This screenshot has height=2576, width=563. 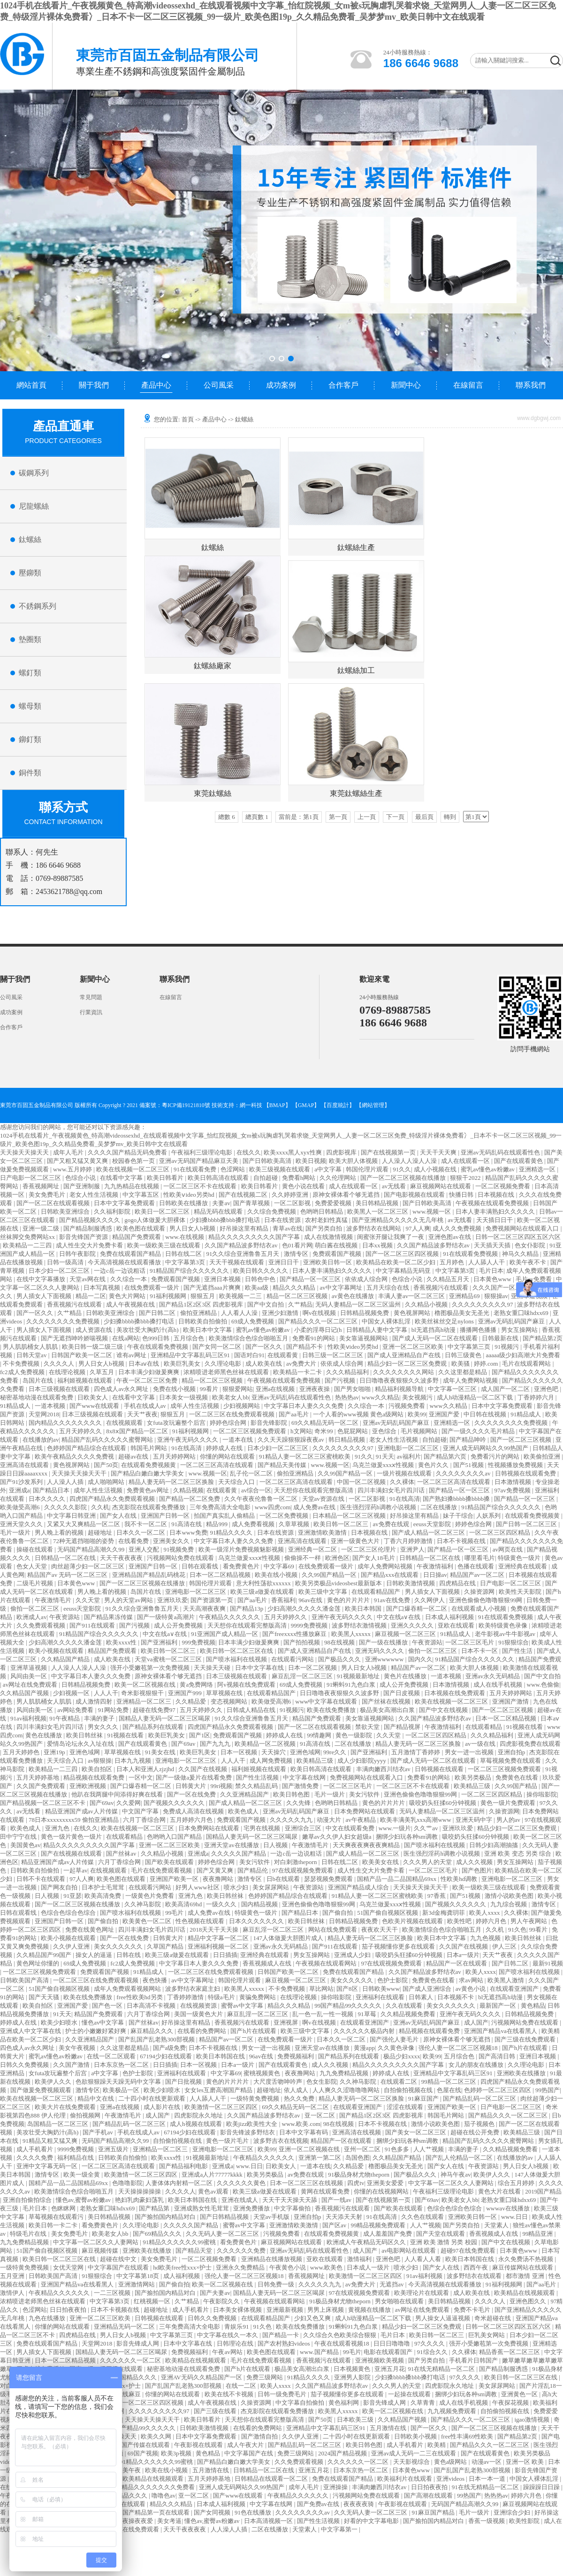 What do you see at coordinates (41, 1625) in the screenshot?
I see `久久免费观看视频` at bounding box center [41, 1625].